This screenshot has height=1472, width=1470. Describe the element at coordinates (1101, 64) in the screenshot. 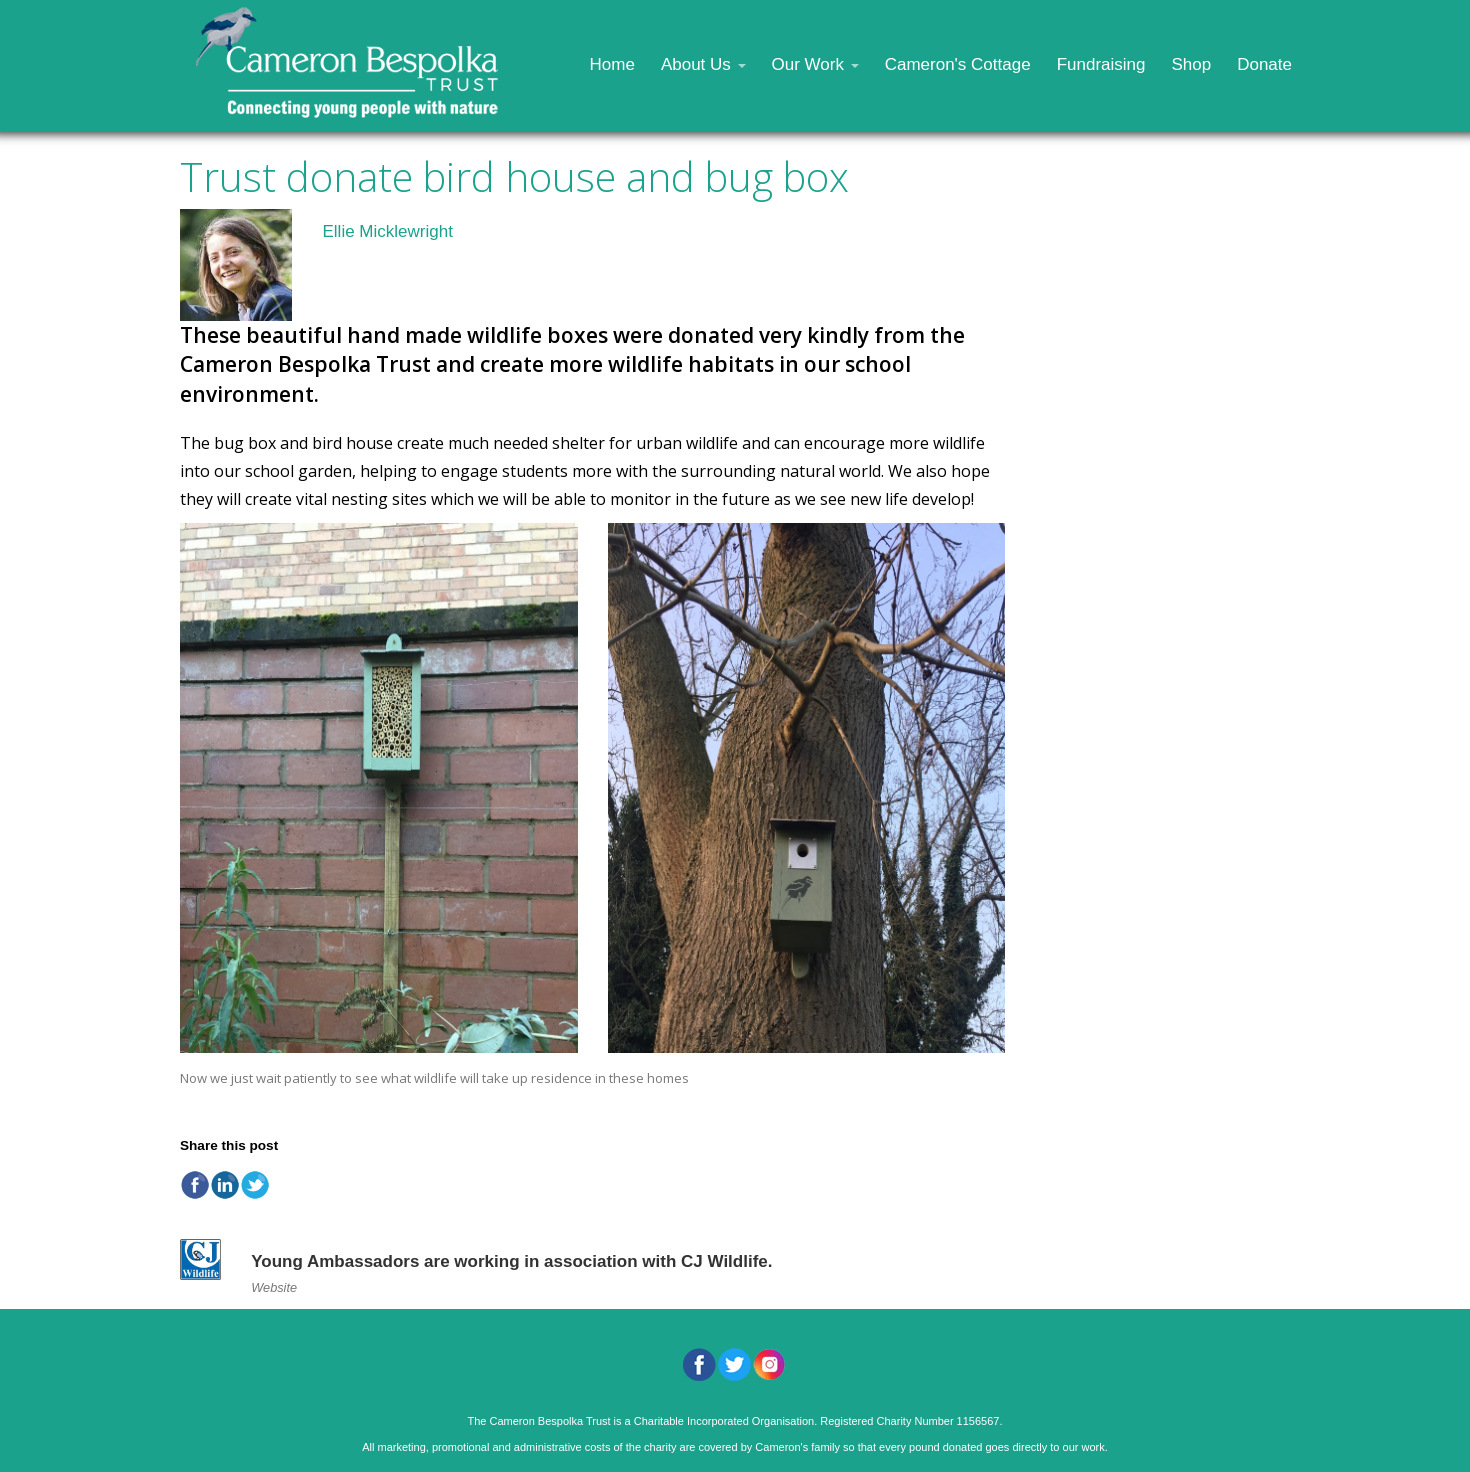

I see `Fundraising` at that location.